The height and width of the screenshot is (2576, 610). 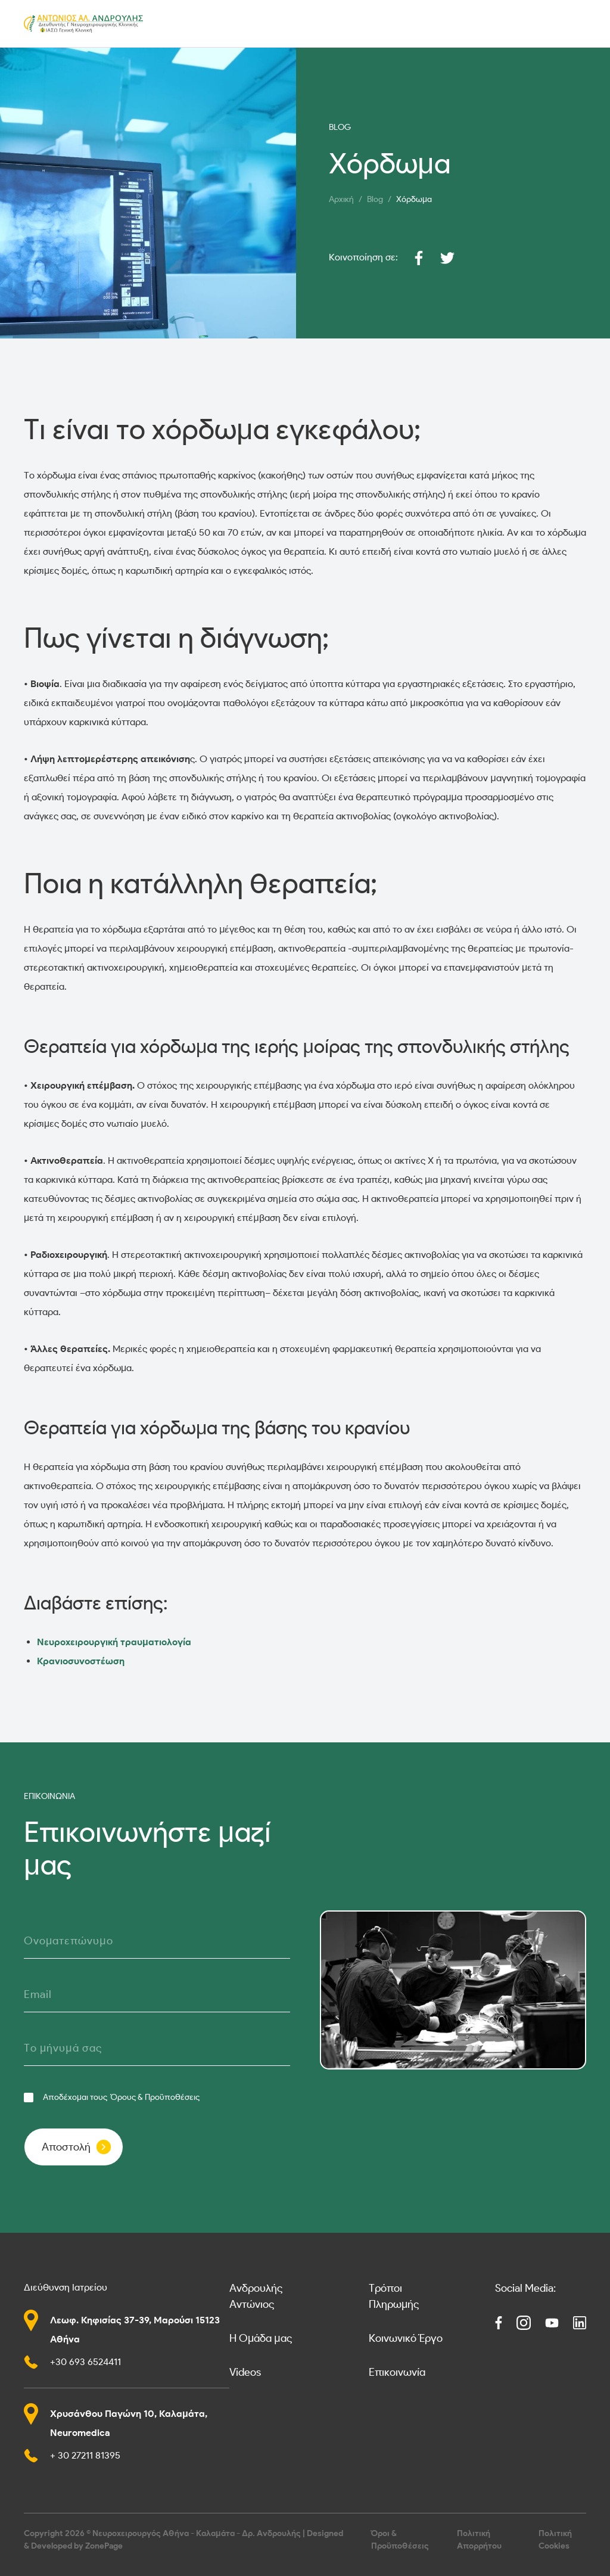 I want to click on Αρχική, so click(x=341, y=199).